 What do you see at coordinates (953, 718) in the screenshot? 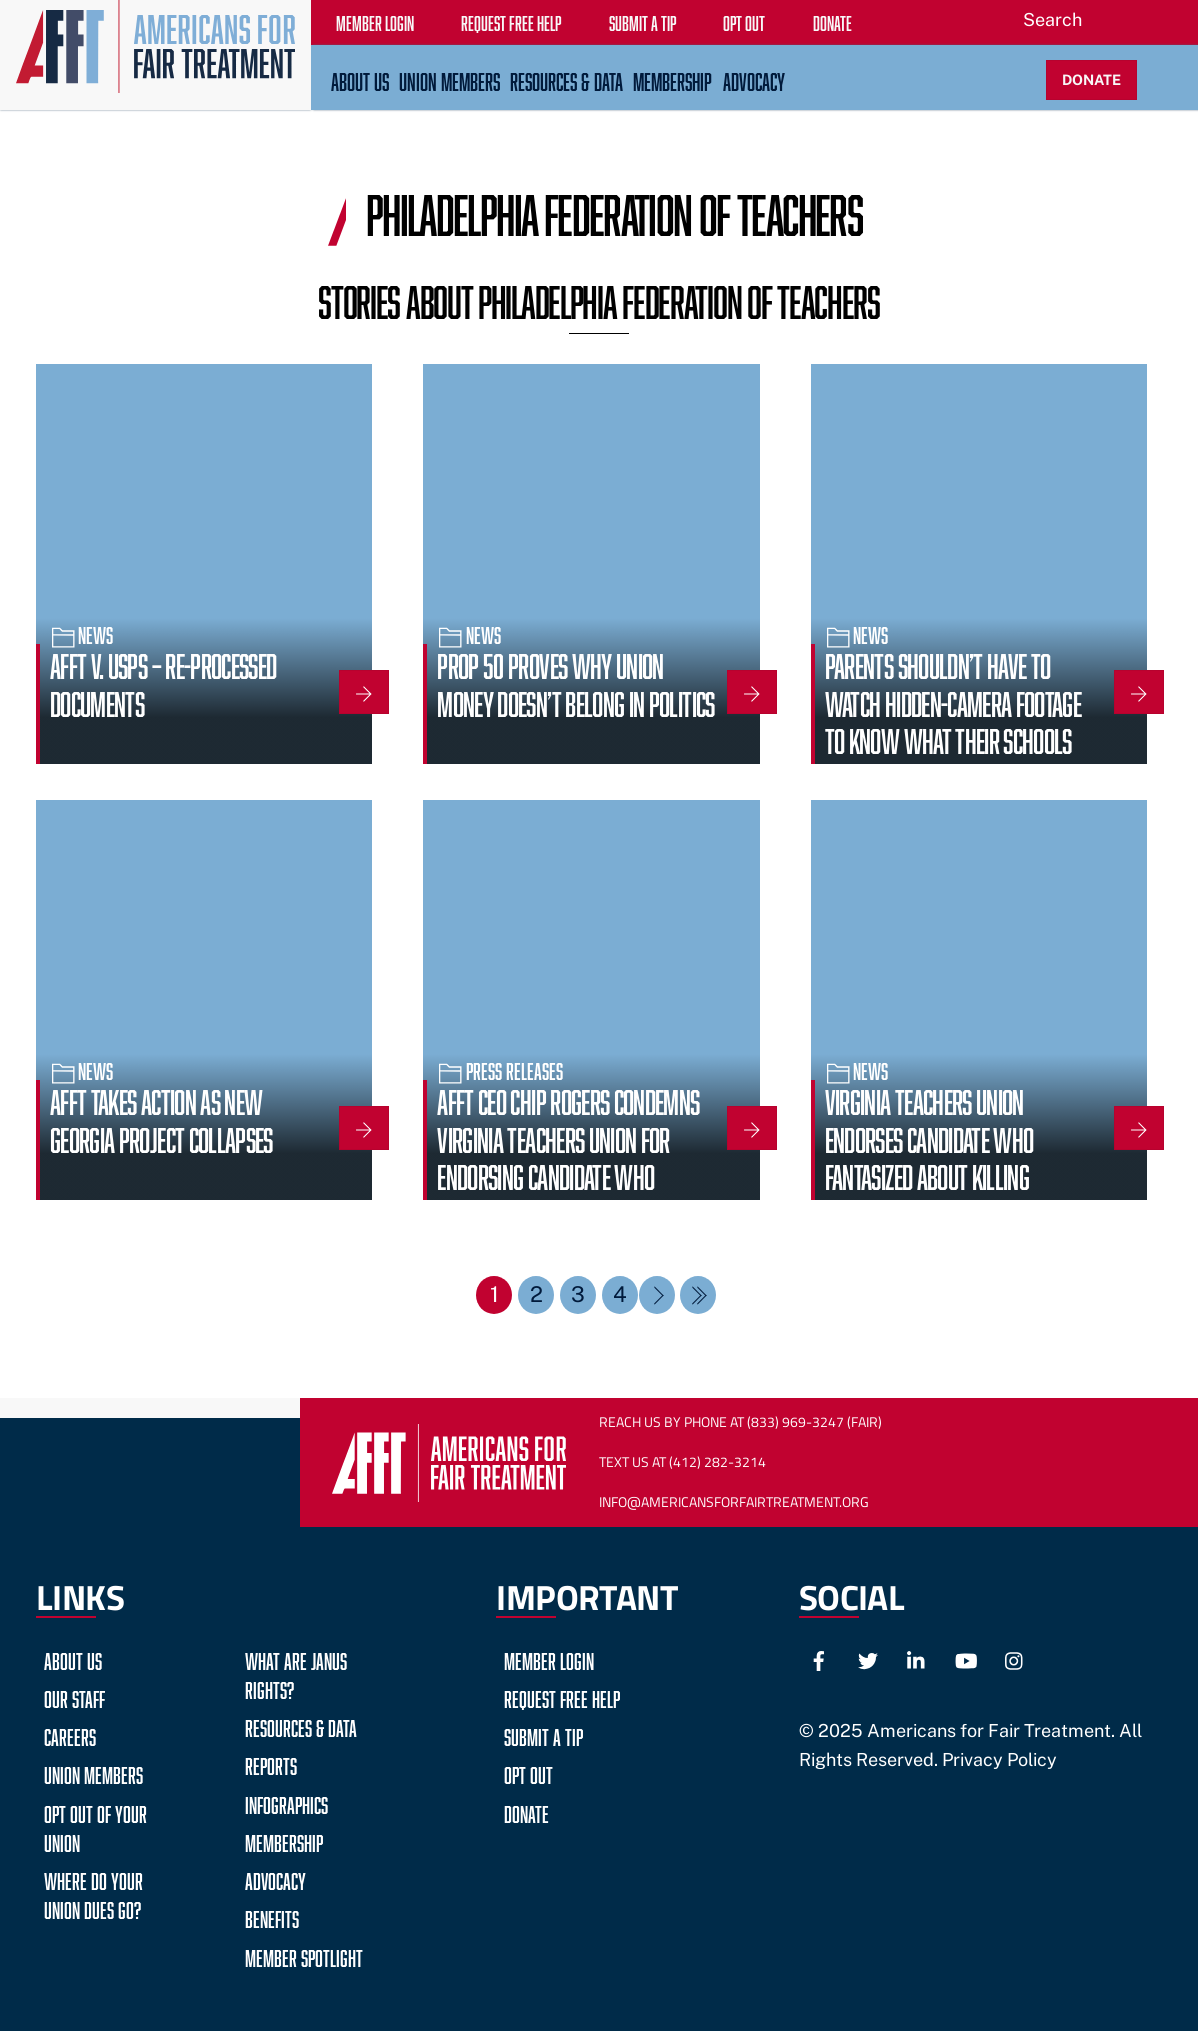
I see `Parents shouldn’t have to watch hidden-camera footage to know what their schools stand for` at bounding box center [953, 718].